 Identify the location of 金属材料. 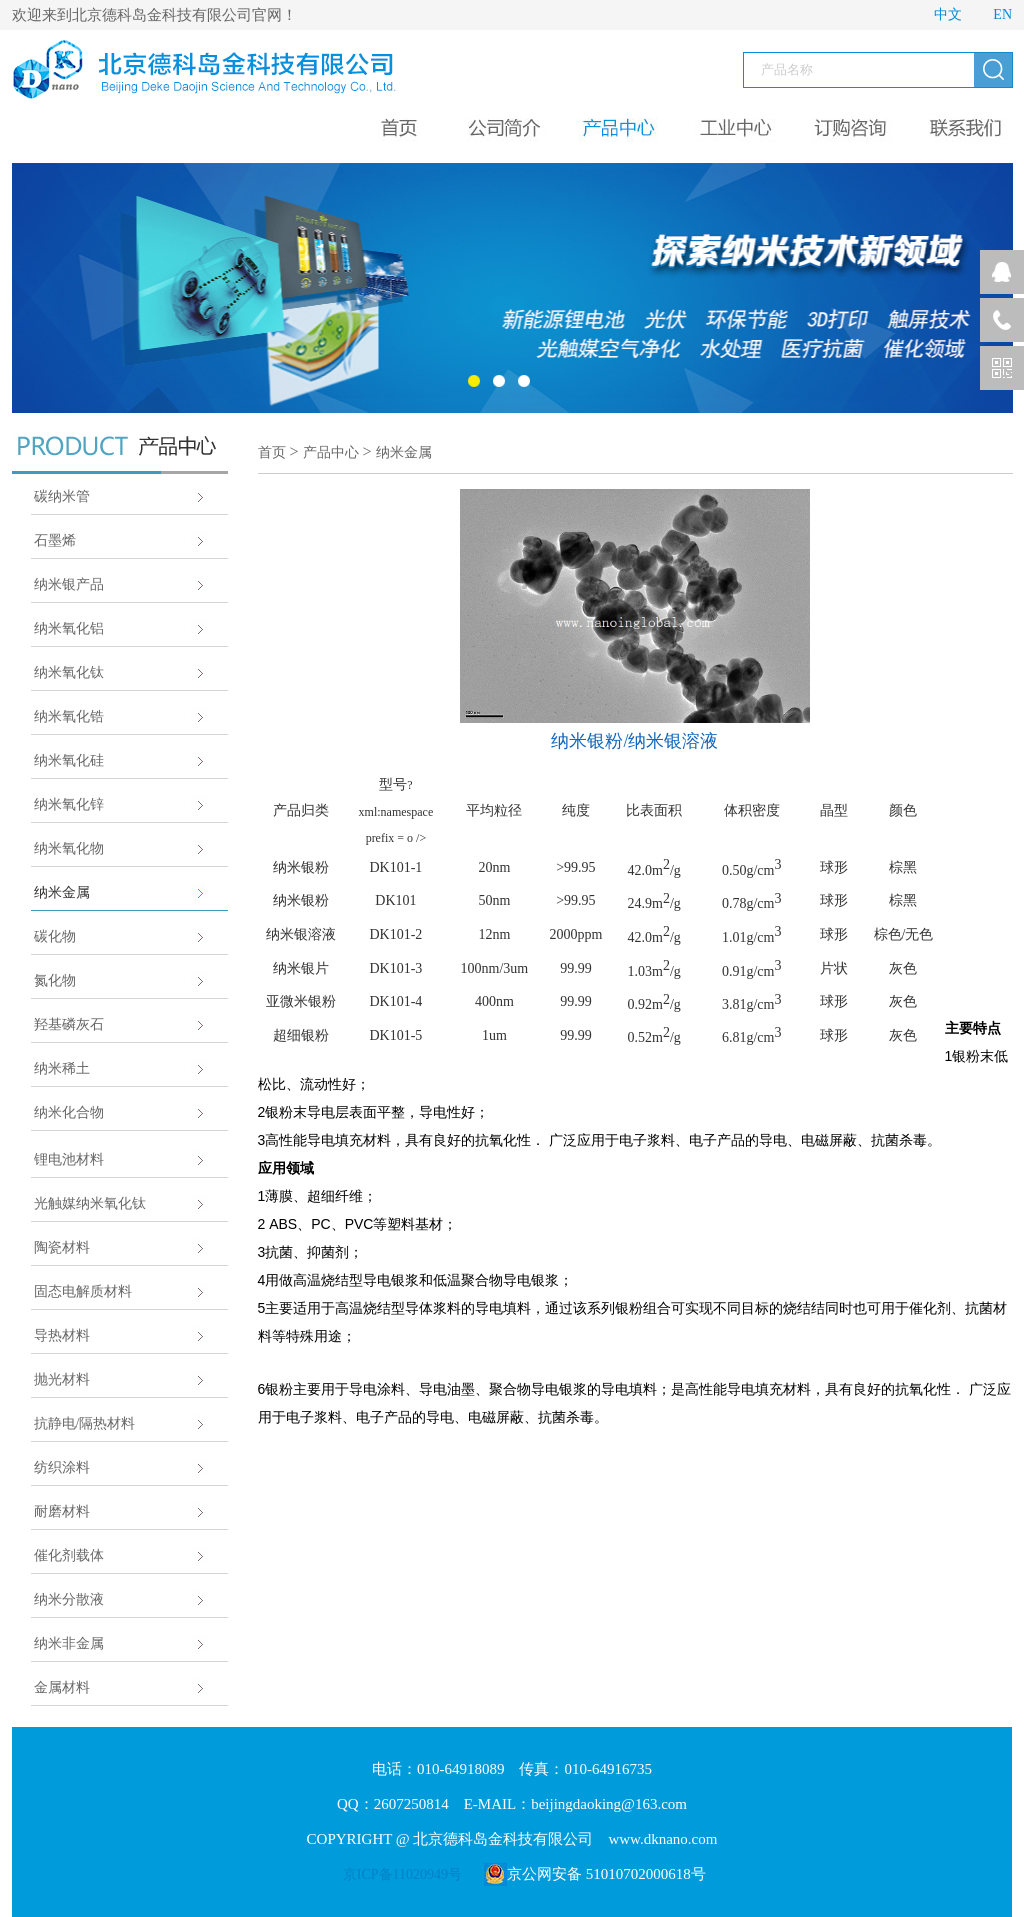
(62, 1687).